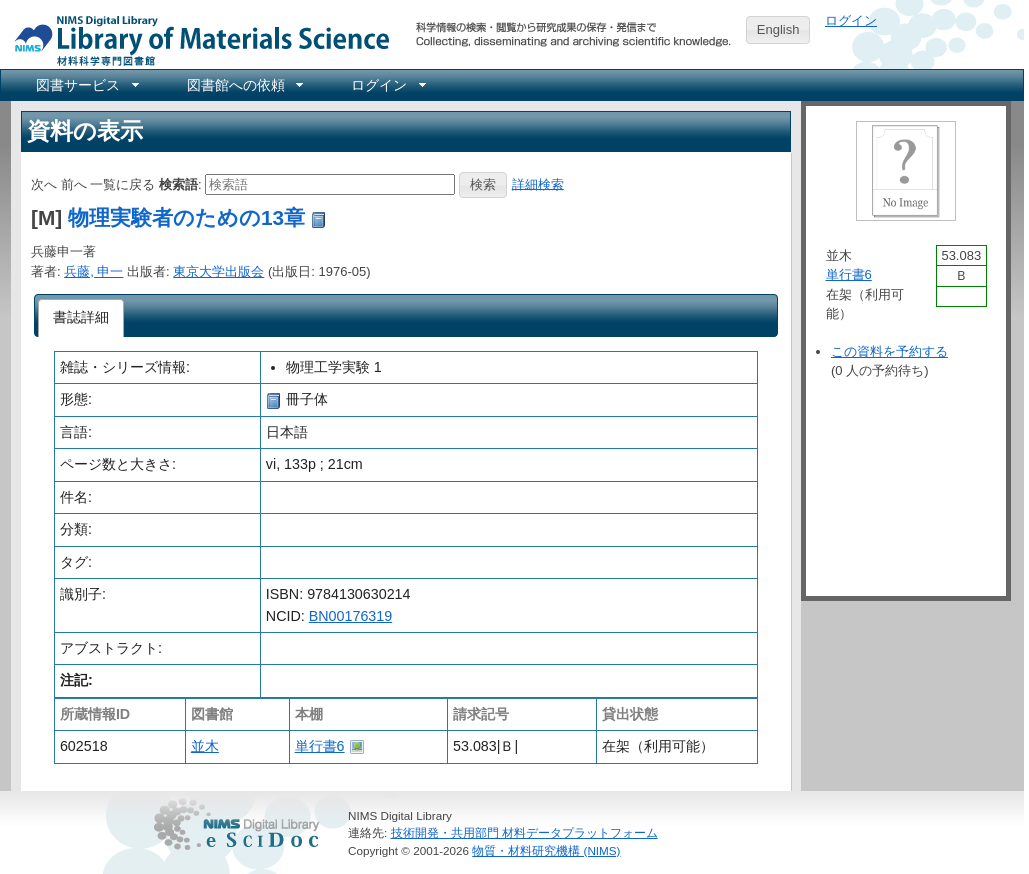  Describe the element at coordinates (538, 183) in the screenshot. I see `詳細検索` at that location.